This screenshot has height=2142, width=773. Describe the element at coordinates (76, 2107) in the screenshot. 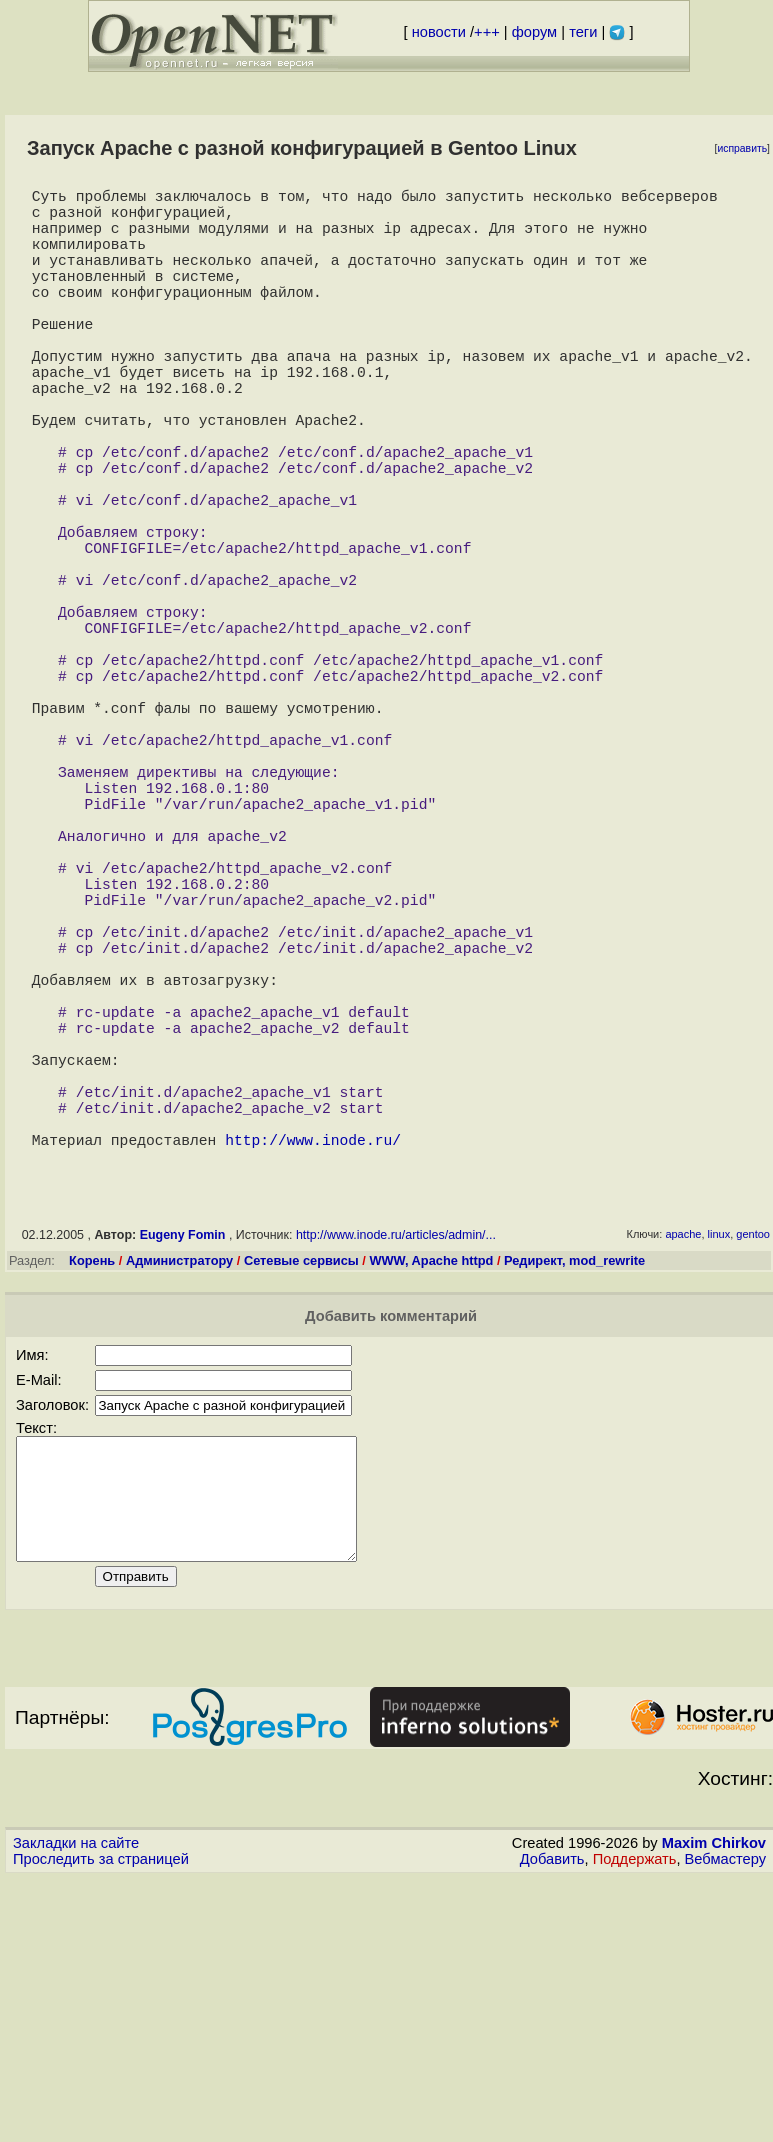

I see `Закладки на сайте` at that location.